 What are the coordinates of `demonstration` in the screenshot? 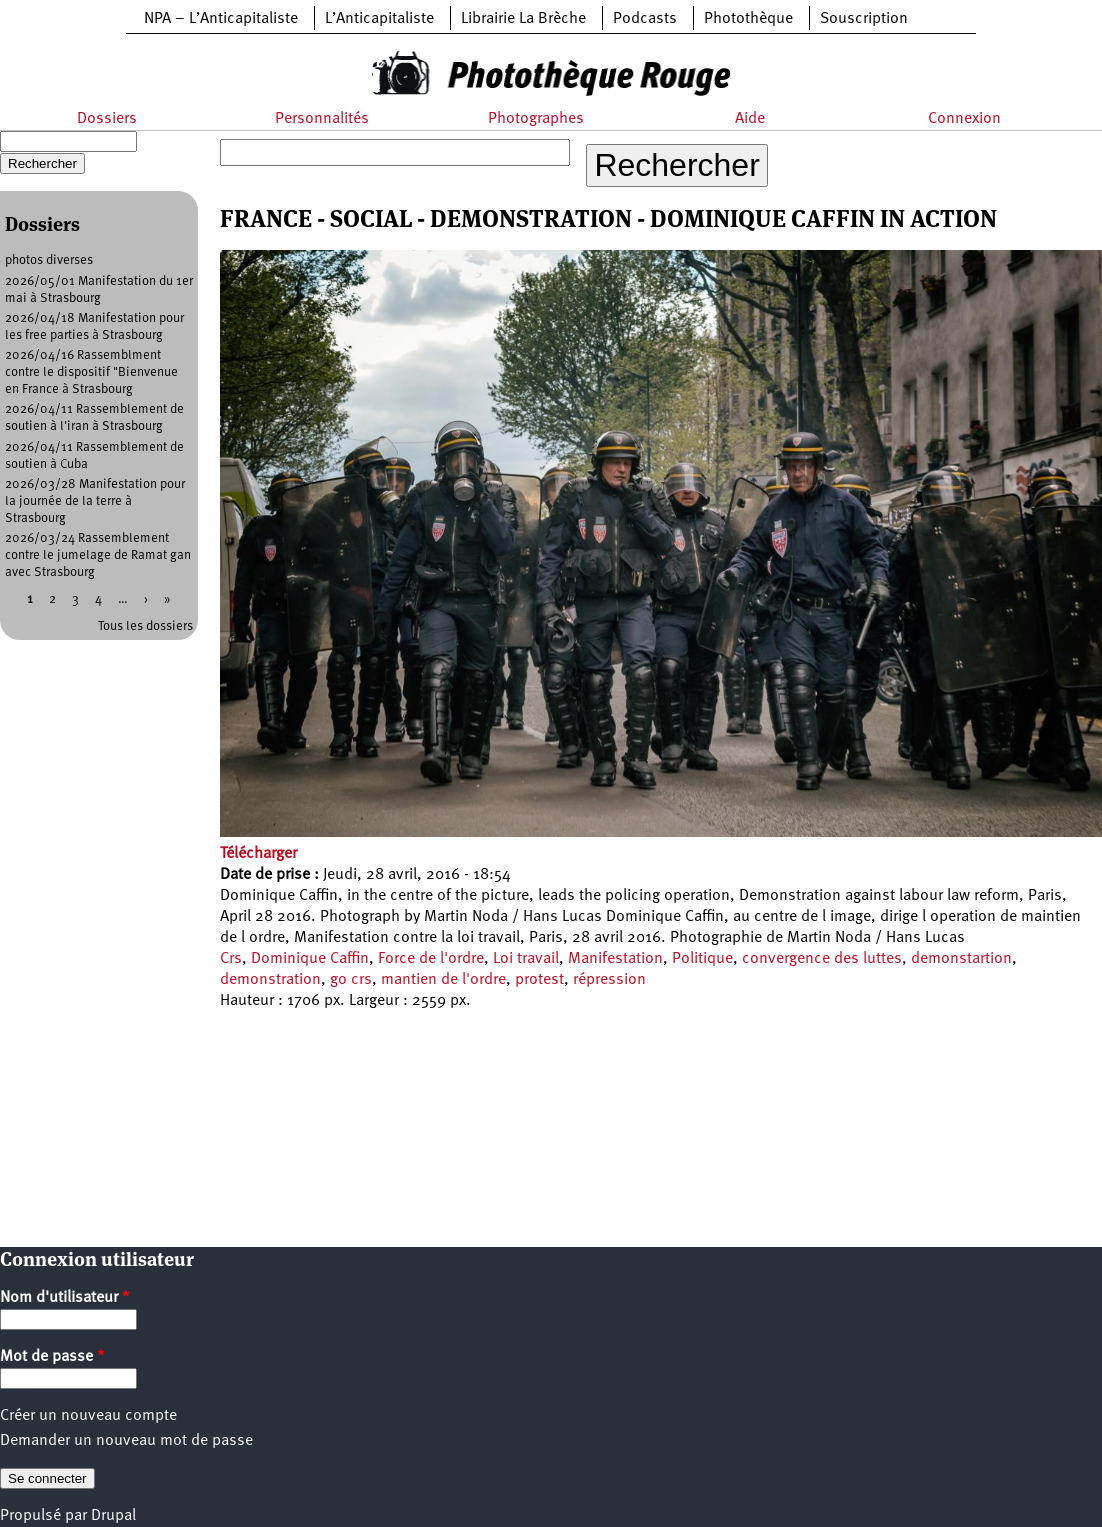 It's located at (270, 980).